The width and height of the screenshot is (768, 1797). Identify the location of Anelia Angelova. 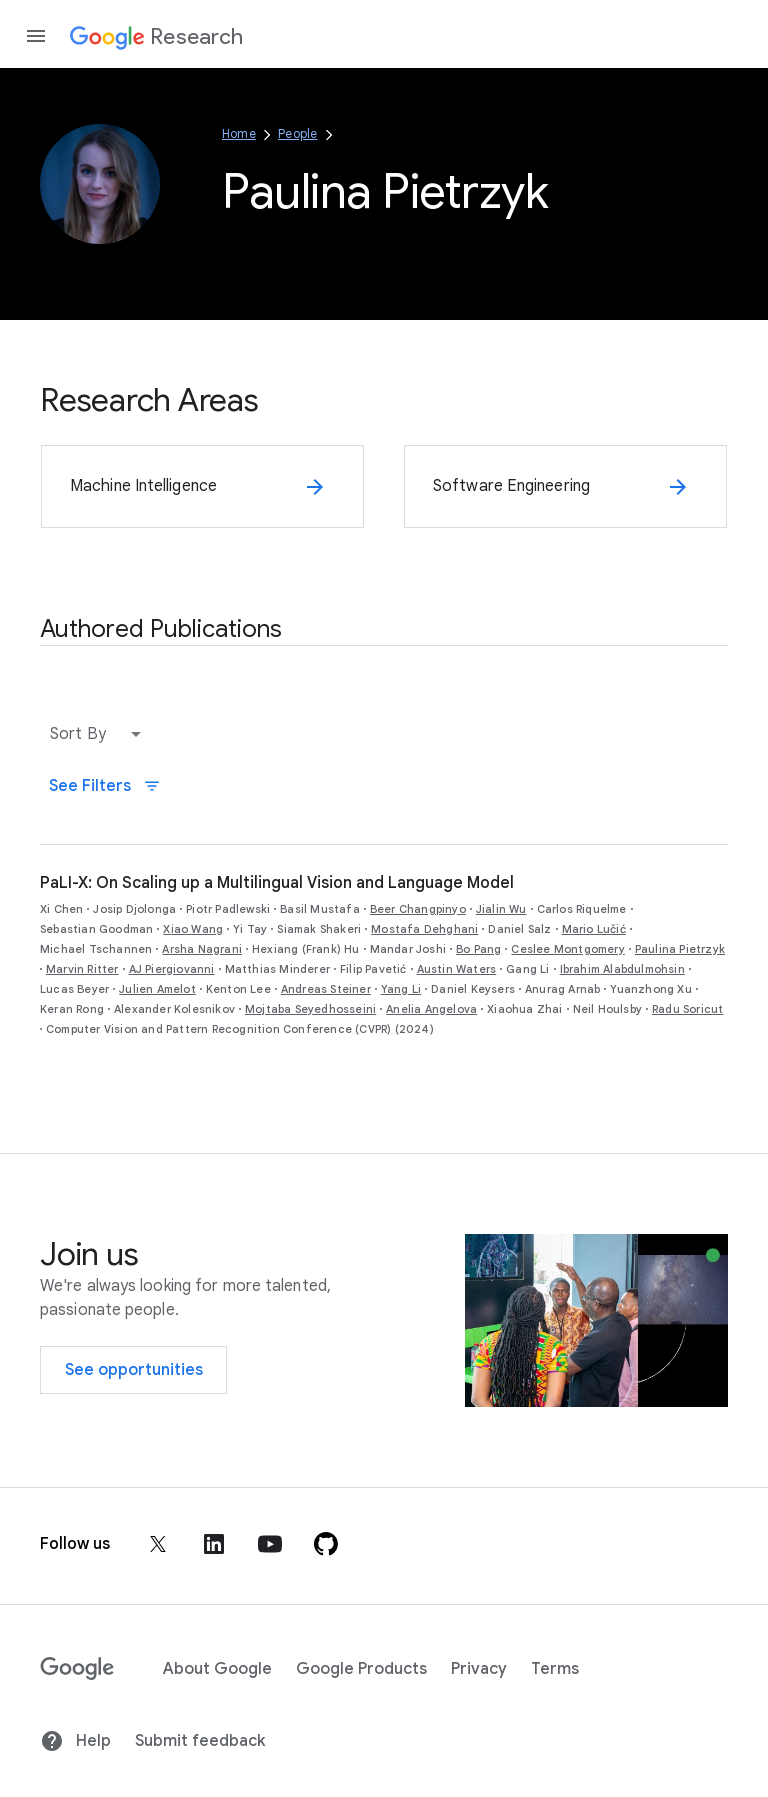
(431, 1009).